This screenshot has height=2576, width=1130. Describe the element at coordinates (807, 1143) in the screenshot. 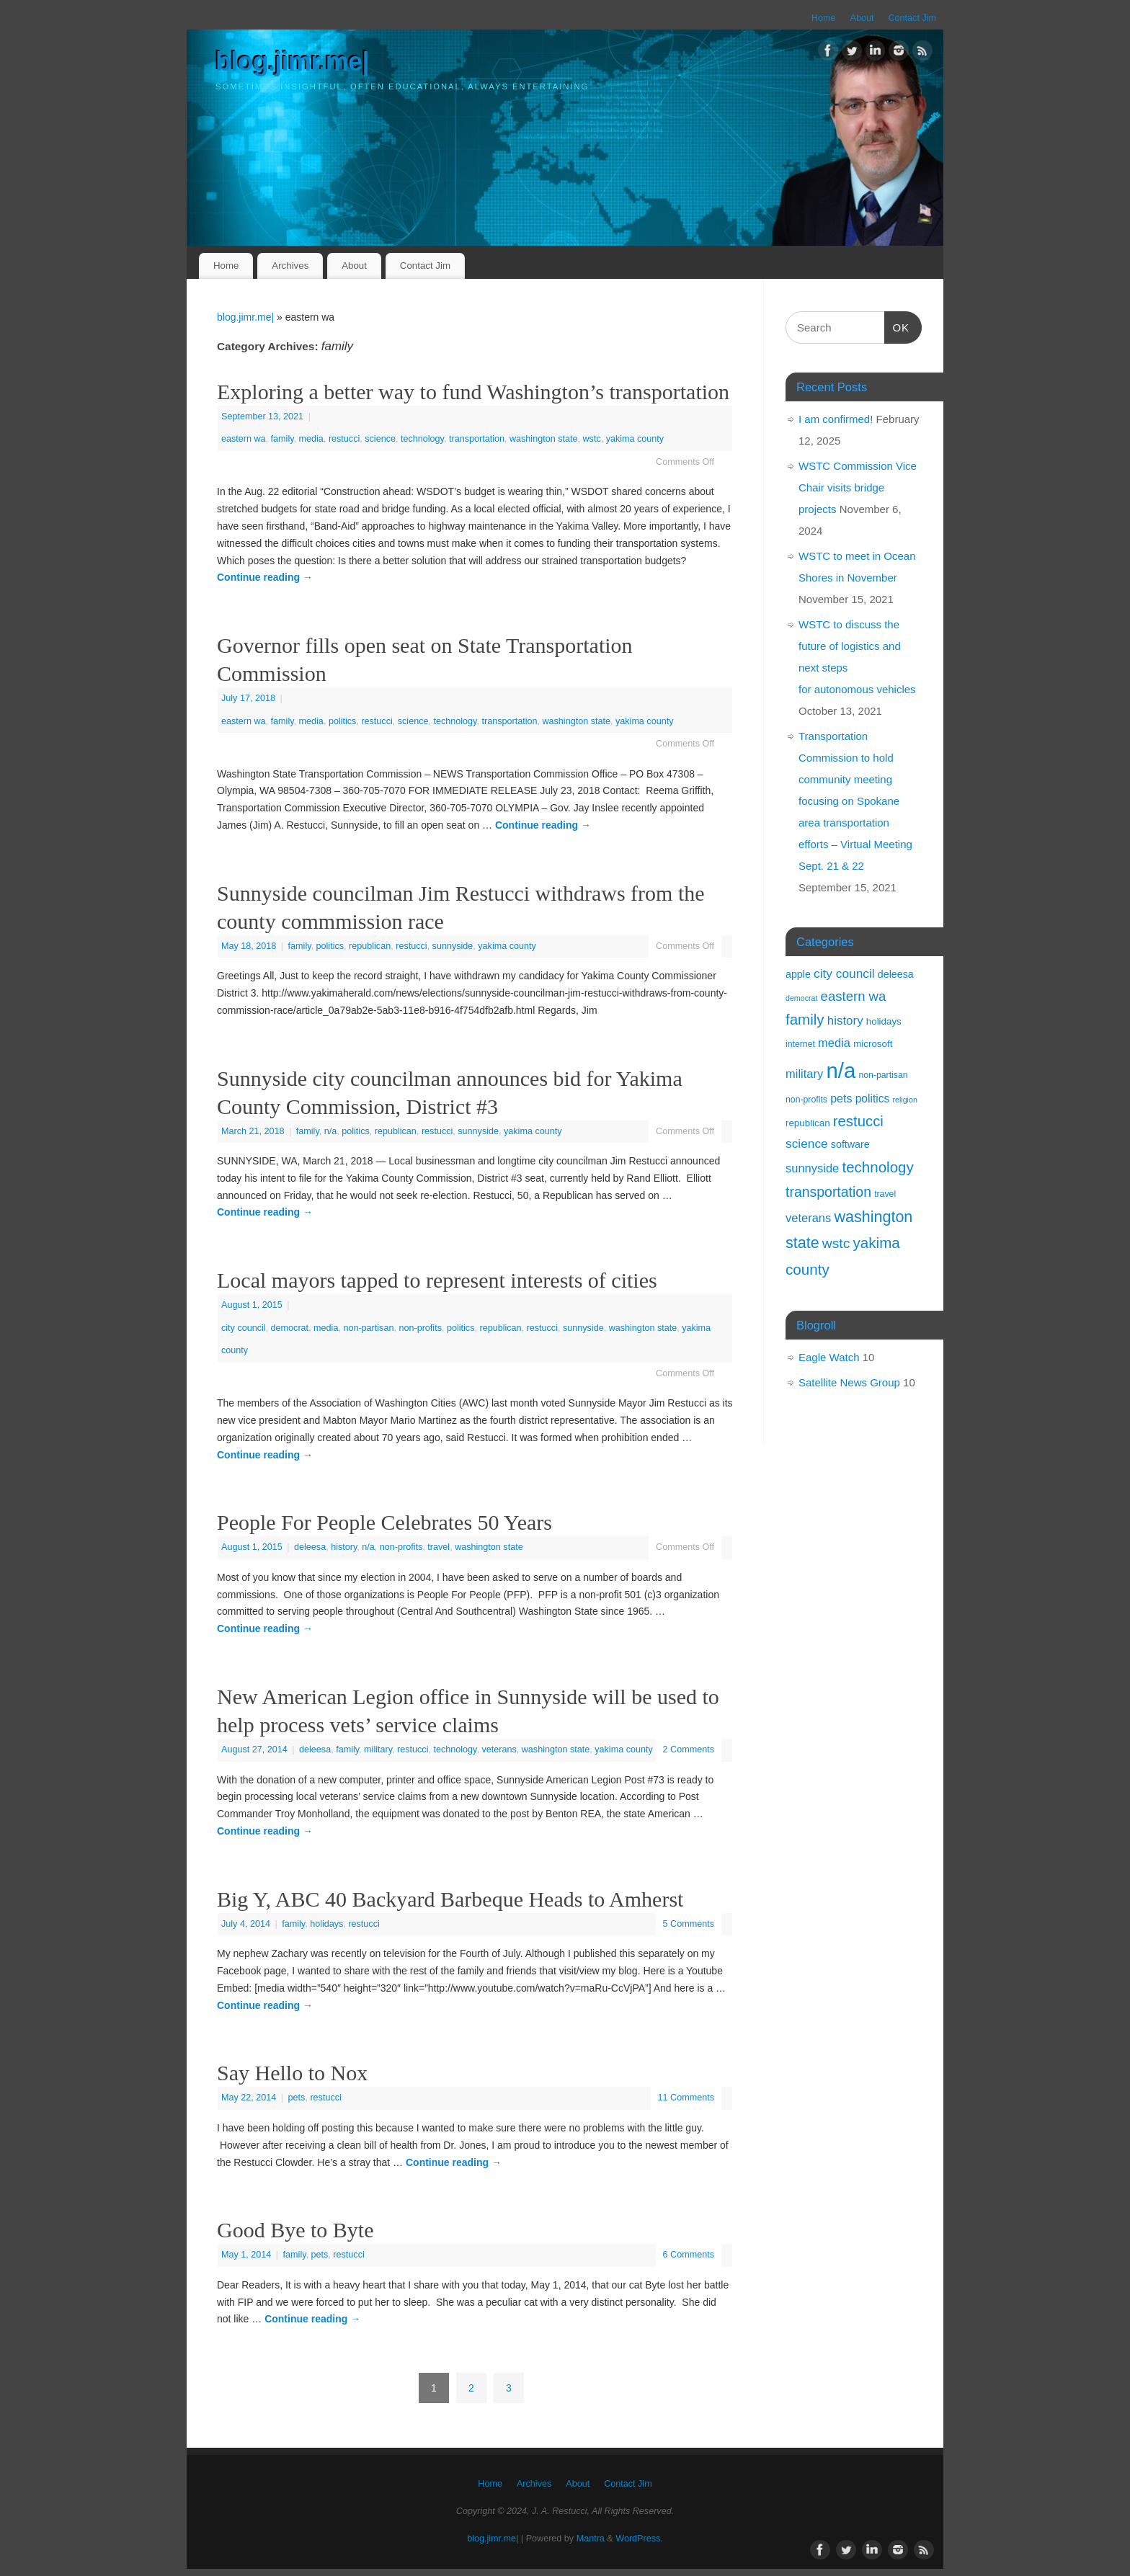

I see `science [science (10 items)]` at that location.